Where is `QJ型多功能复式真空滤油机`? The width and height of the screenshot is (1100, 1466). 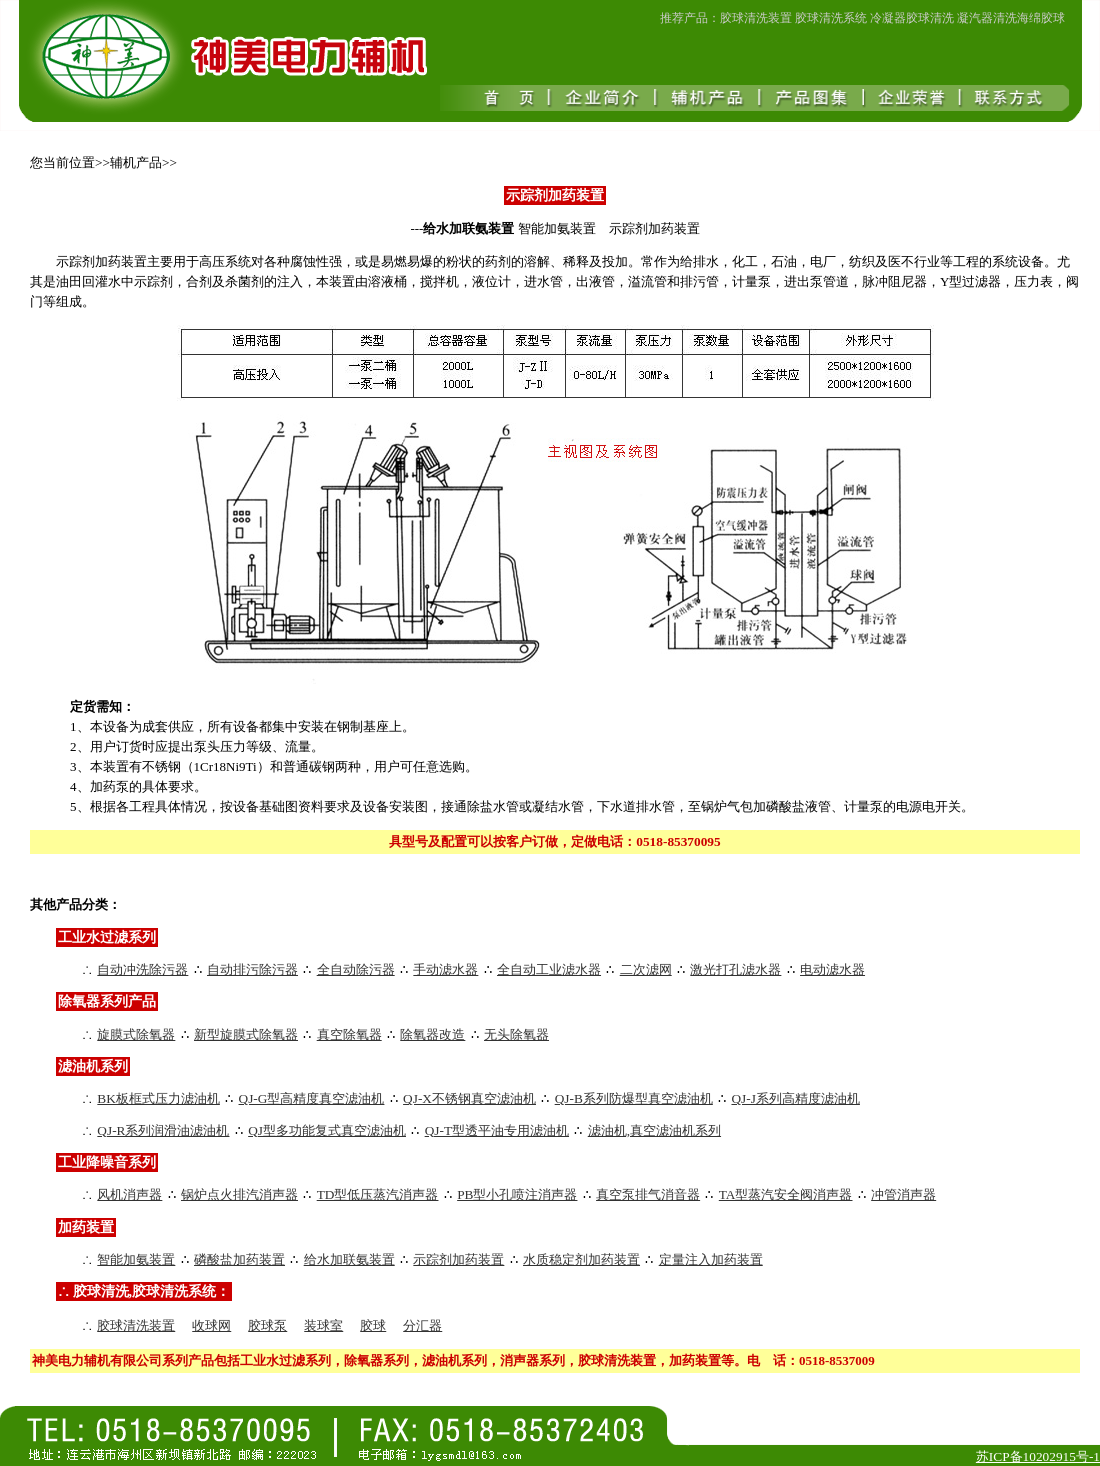 QJ型多功能复式真空滤油机 is located at coordinates (327, 1130).